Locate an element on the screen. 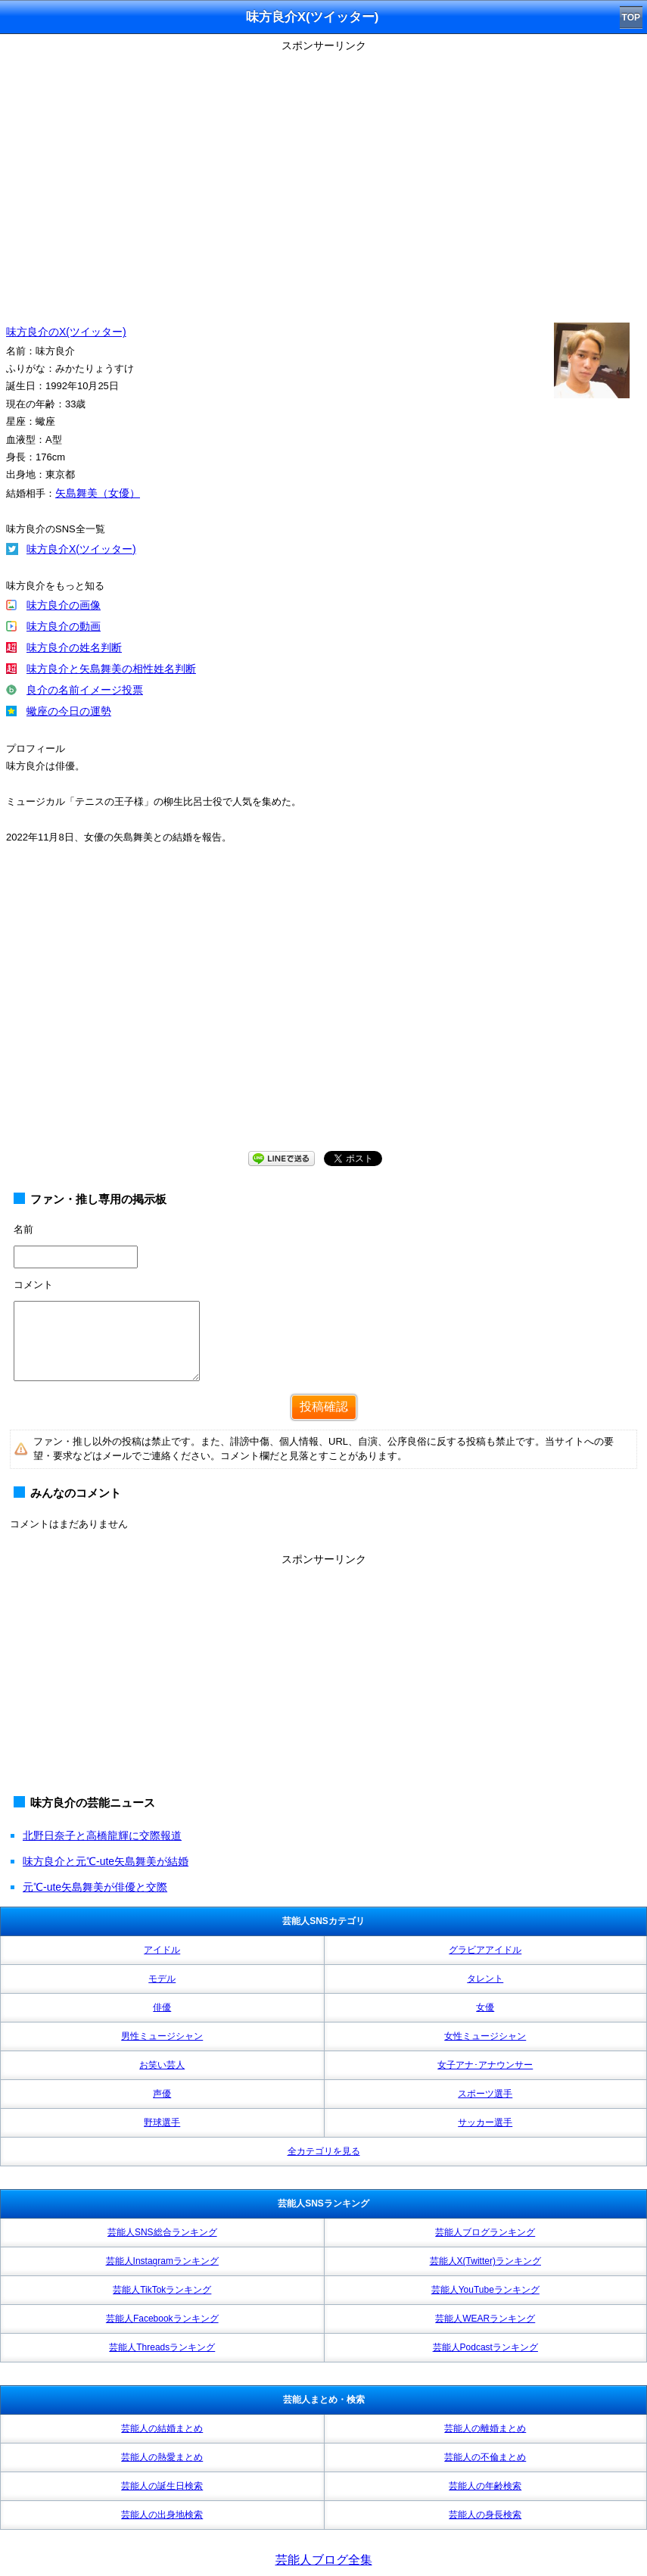 The width and height of the screenshot is (647, 2576). 芸能人の熱愛まとめ is located at coordinates (162, 2457).